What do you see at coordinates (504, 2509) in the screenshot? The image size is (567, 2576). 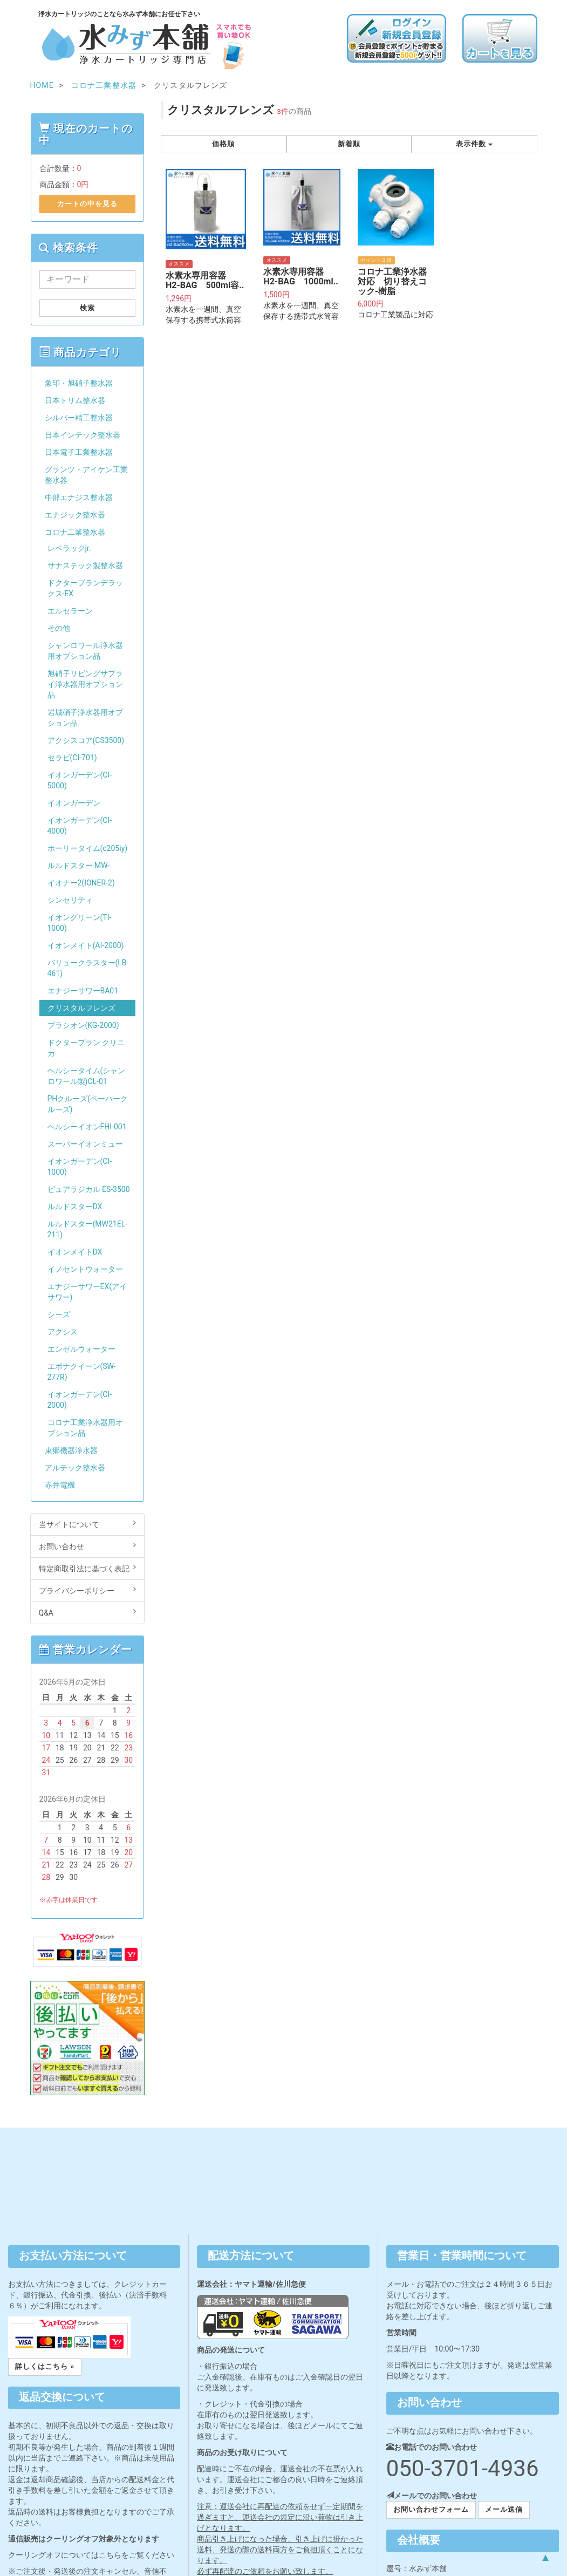 I see `メール送信 [button]` at bounding box center [504, 2509].